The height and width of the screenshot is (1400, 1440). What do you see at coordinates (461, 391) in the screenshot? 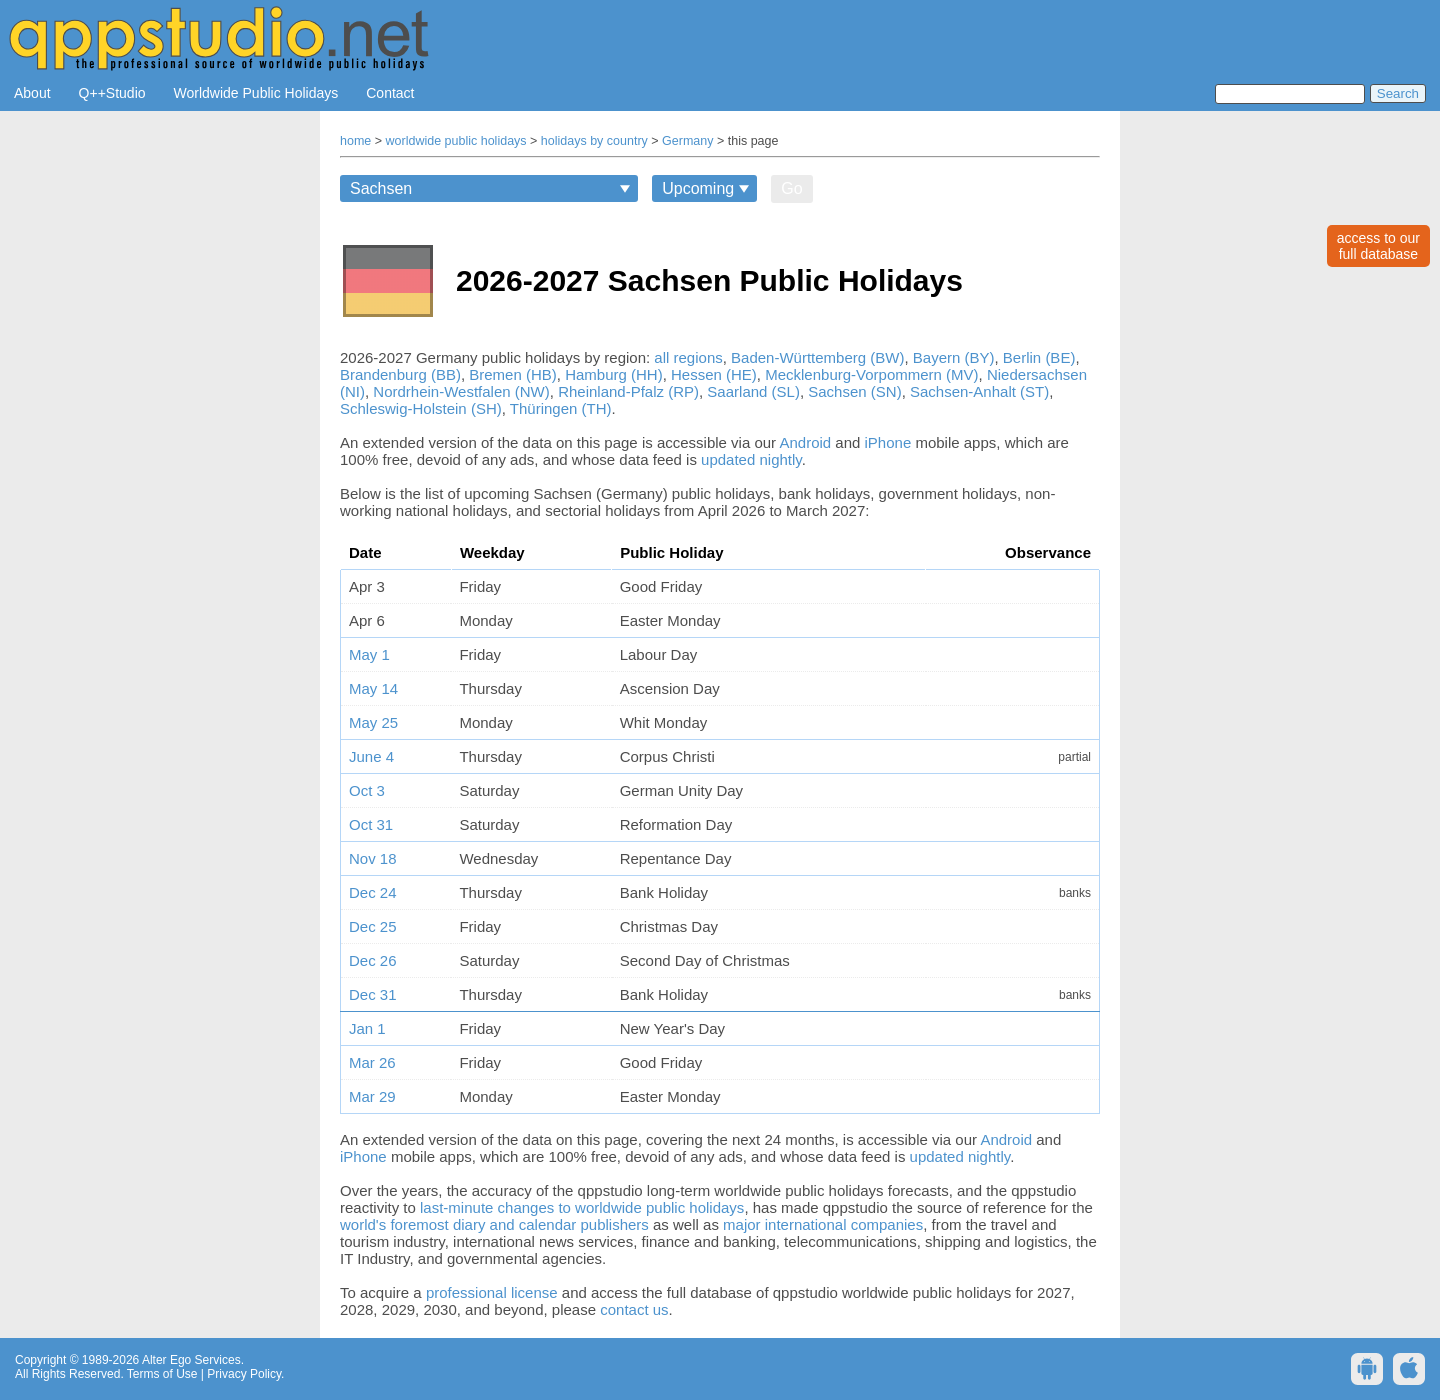
I see `Nordrhein-Westfalen (NW)` at bounding box center [461, 391].